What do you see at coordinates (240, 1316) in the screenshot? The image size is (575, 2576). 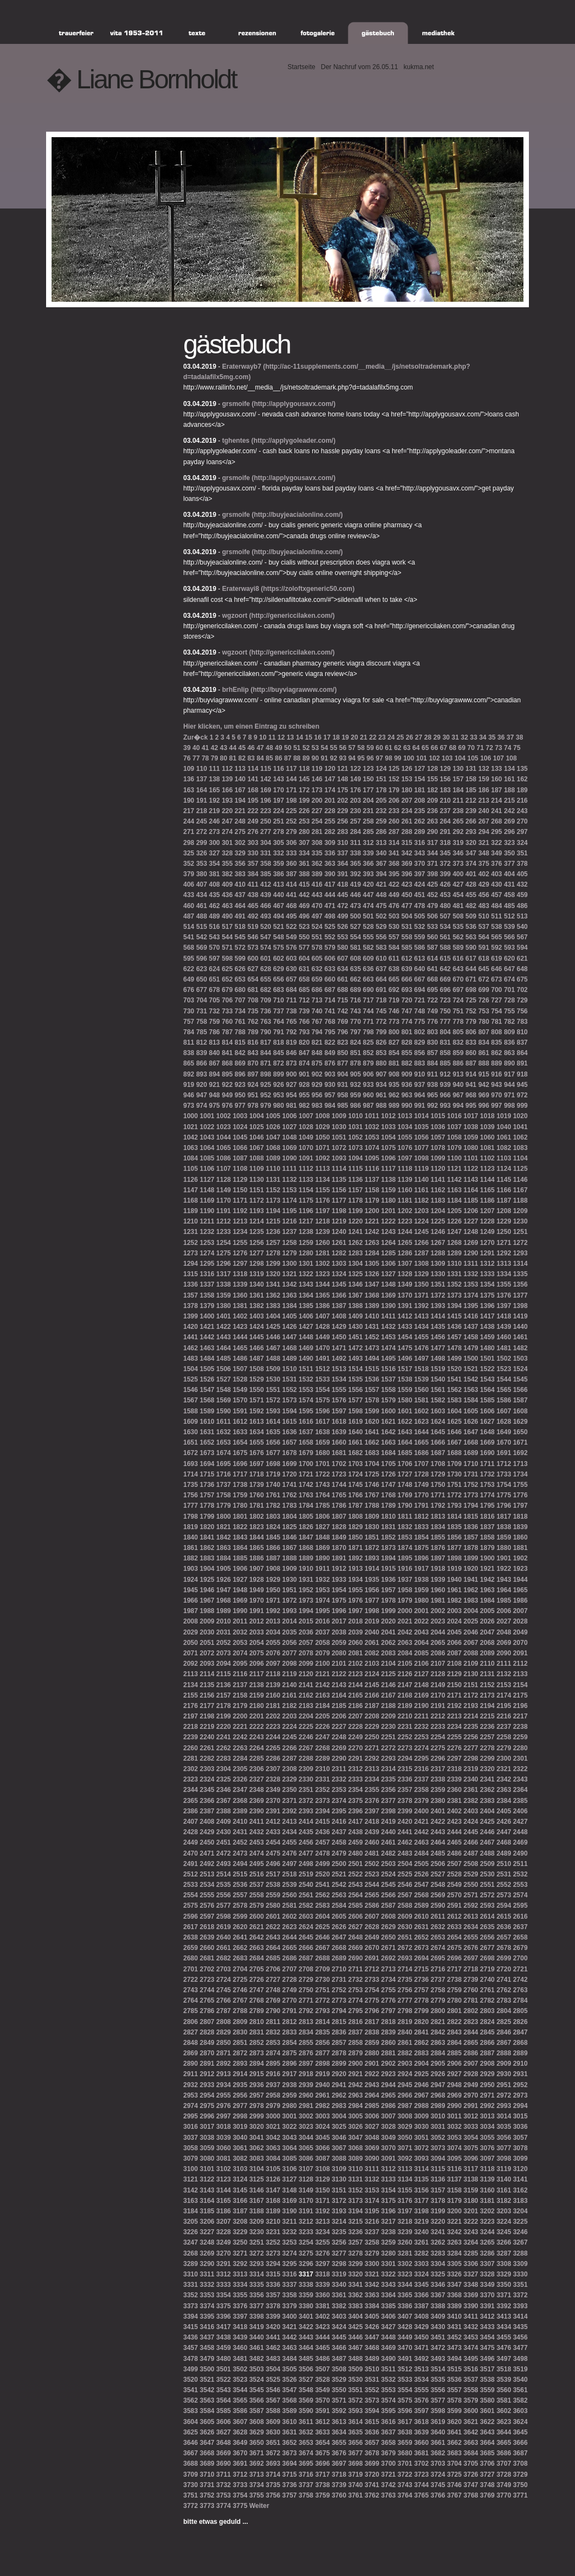 I see `1402` at bounding box center [240, 1316].